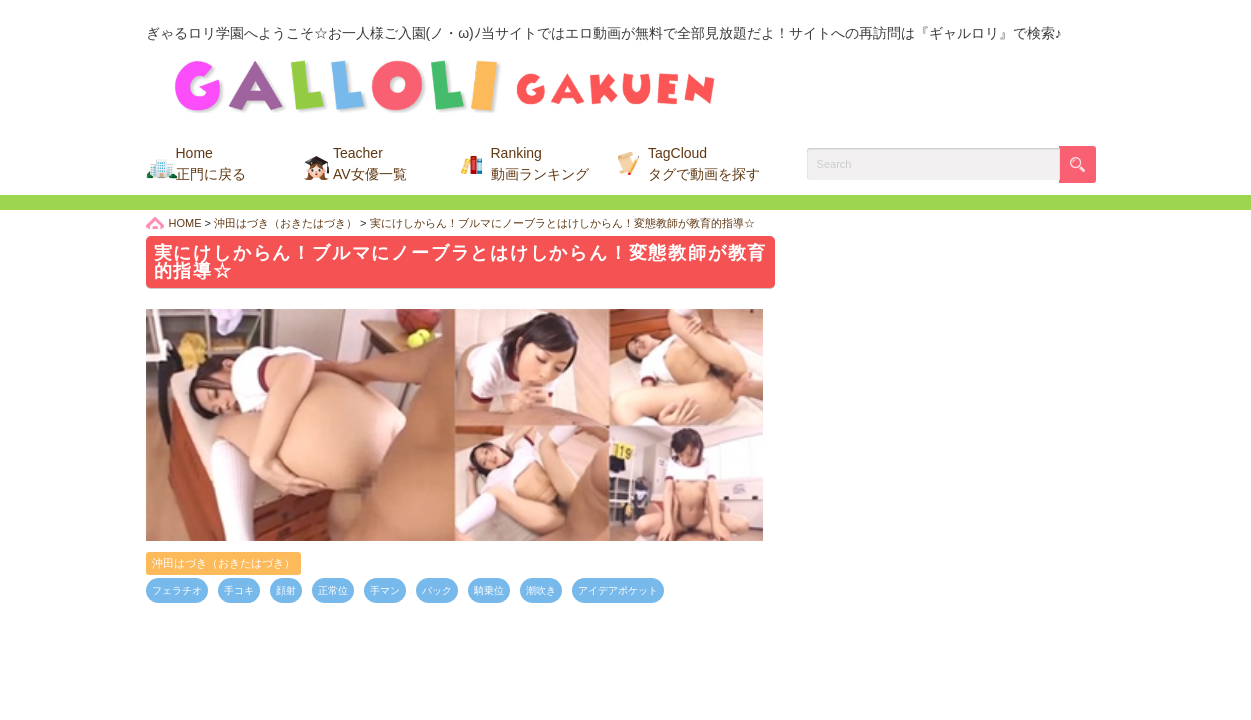 The height and width of the screenshot is (720, 1251). I want to click on 沖田はづき（おきたはづき）, so click(223, 563).